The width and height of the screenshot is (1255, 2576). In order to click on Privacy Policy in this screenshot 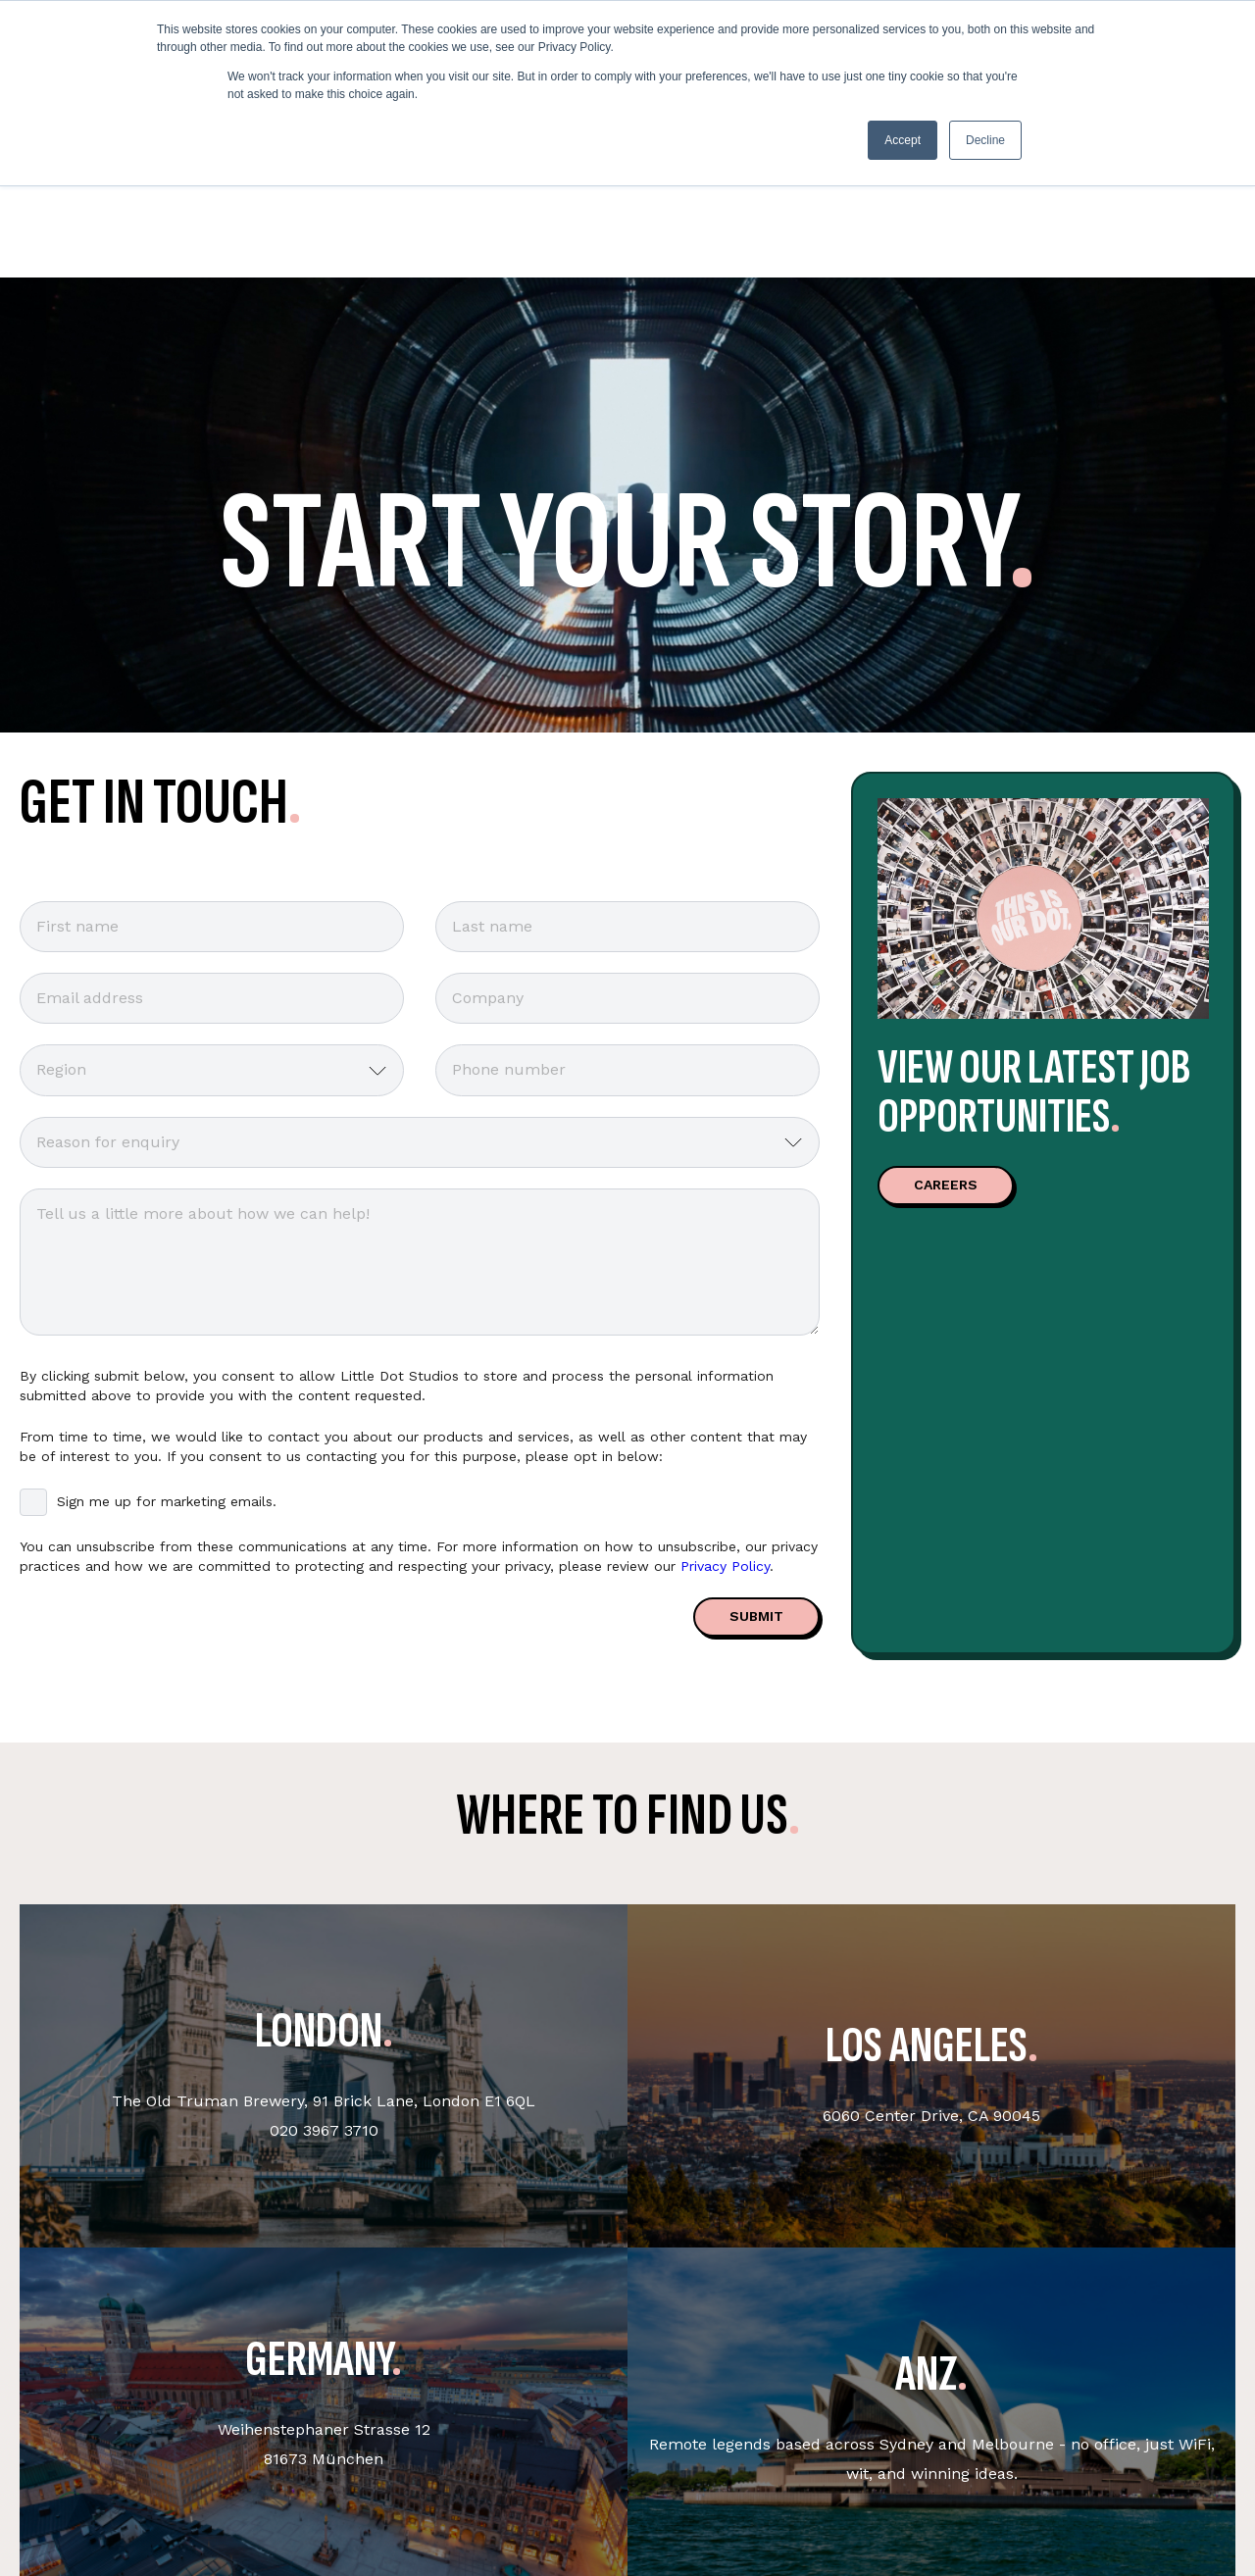, I will do `click(725, 1366)`.